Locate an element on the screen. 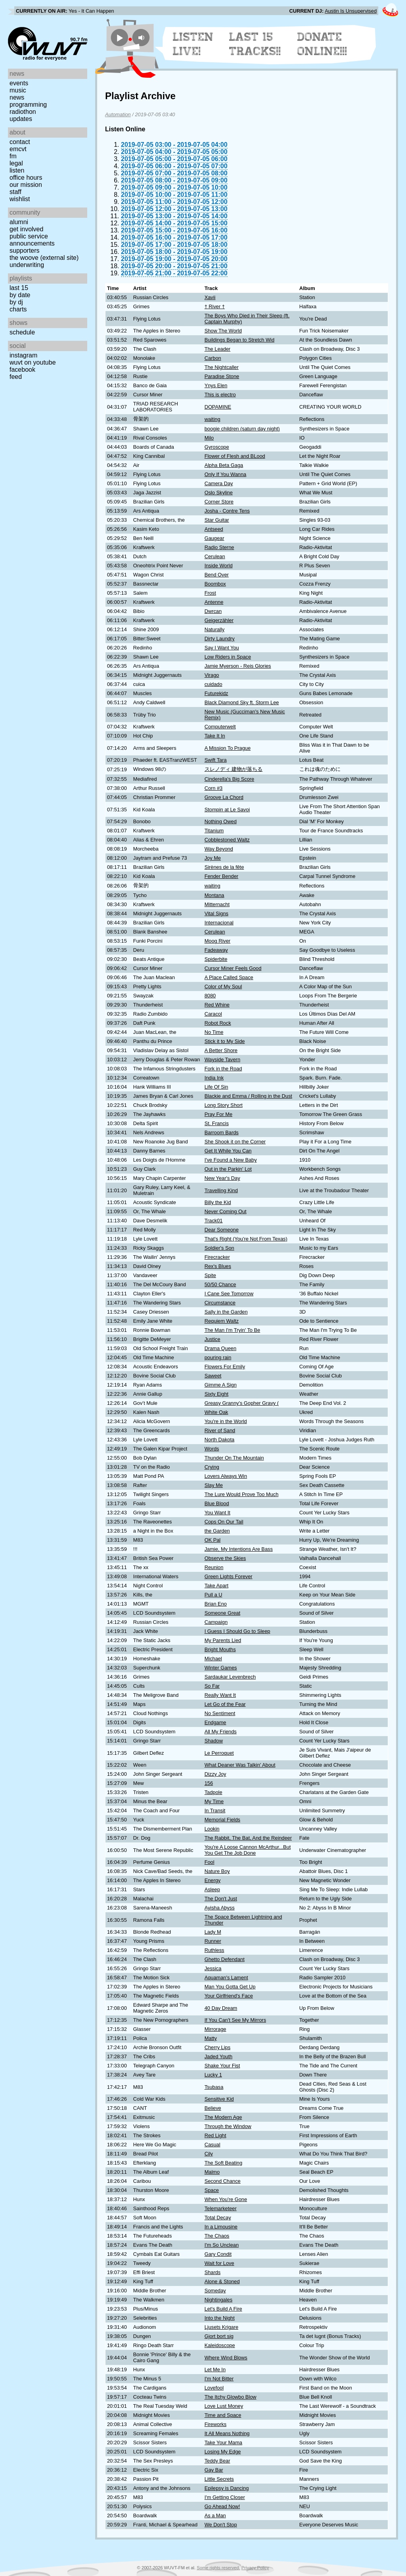 This screenshot has width=406, height=2576. Epilepsy is Dancing is located at coordinates (227, 2488).